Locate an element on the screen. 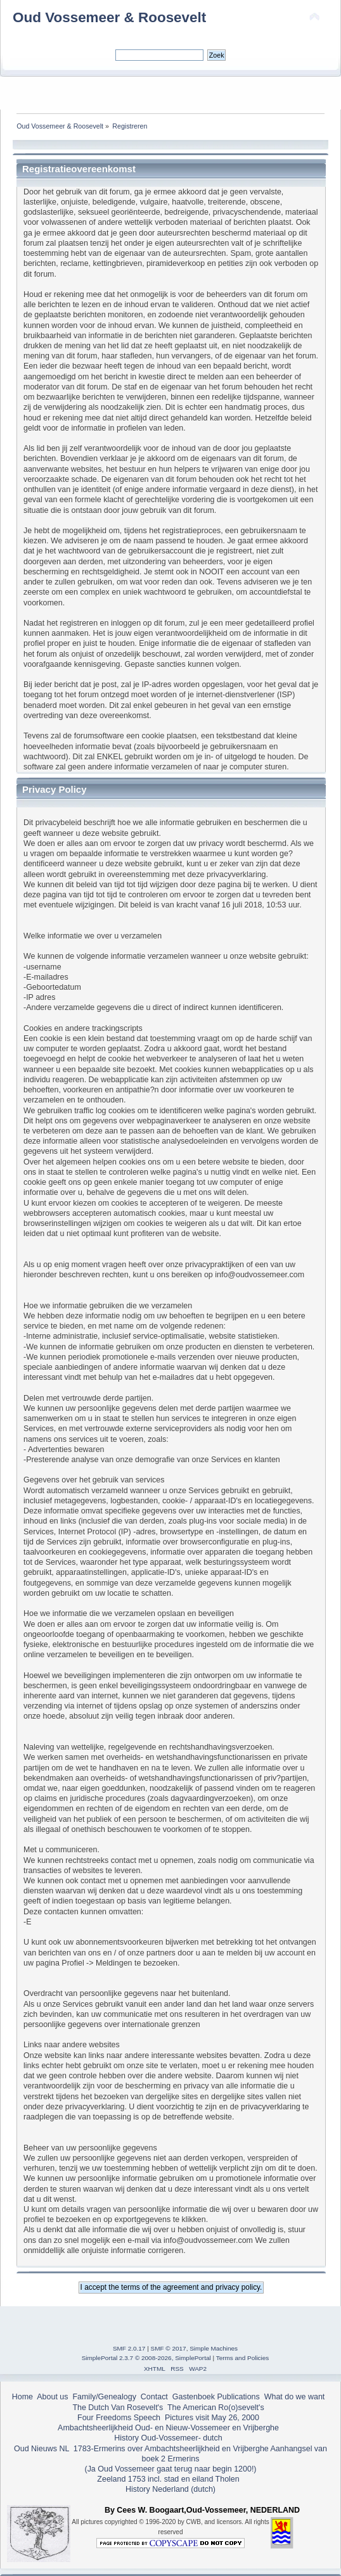 Image resolution: width=341 pixels, height=2576 pixels. History Oud-Vossemeer- dutch is located at coordinates (168, 2438).